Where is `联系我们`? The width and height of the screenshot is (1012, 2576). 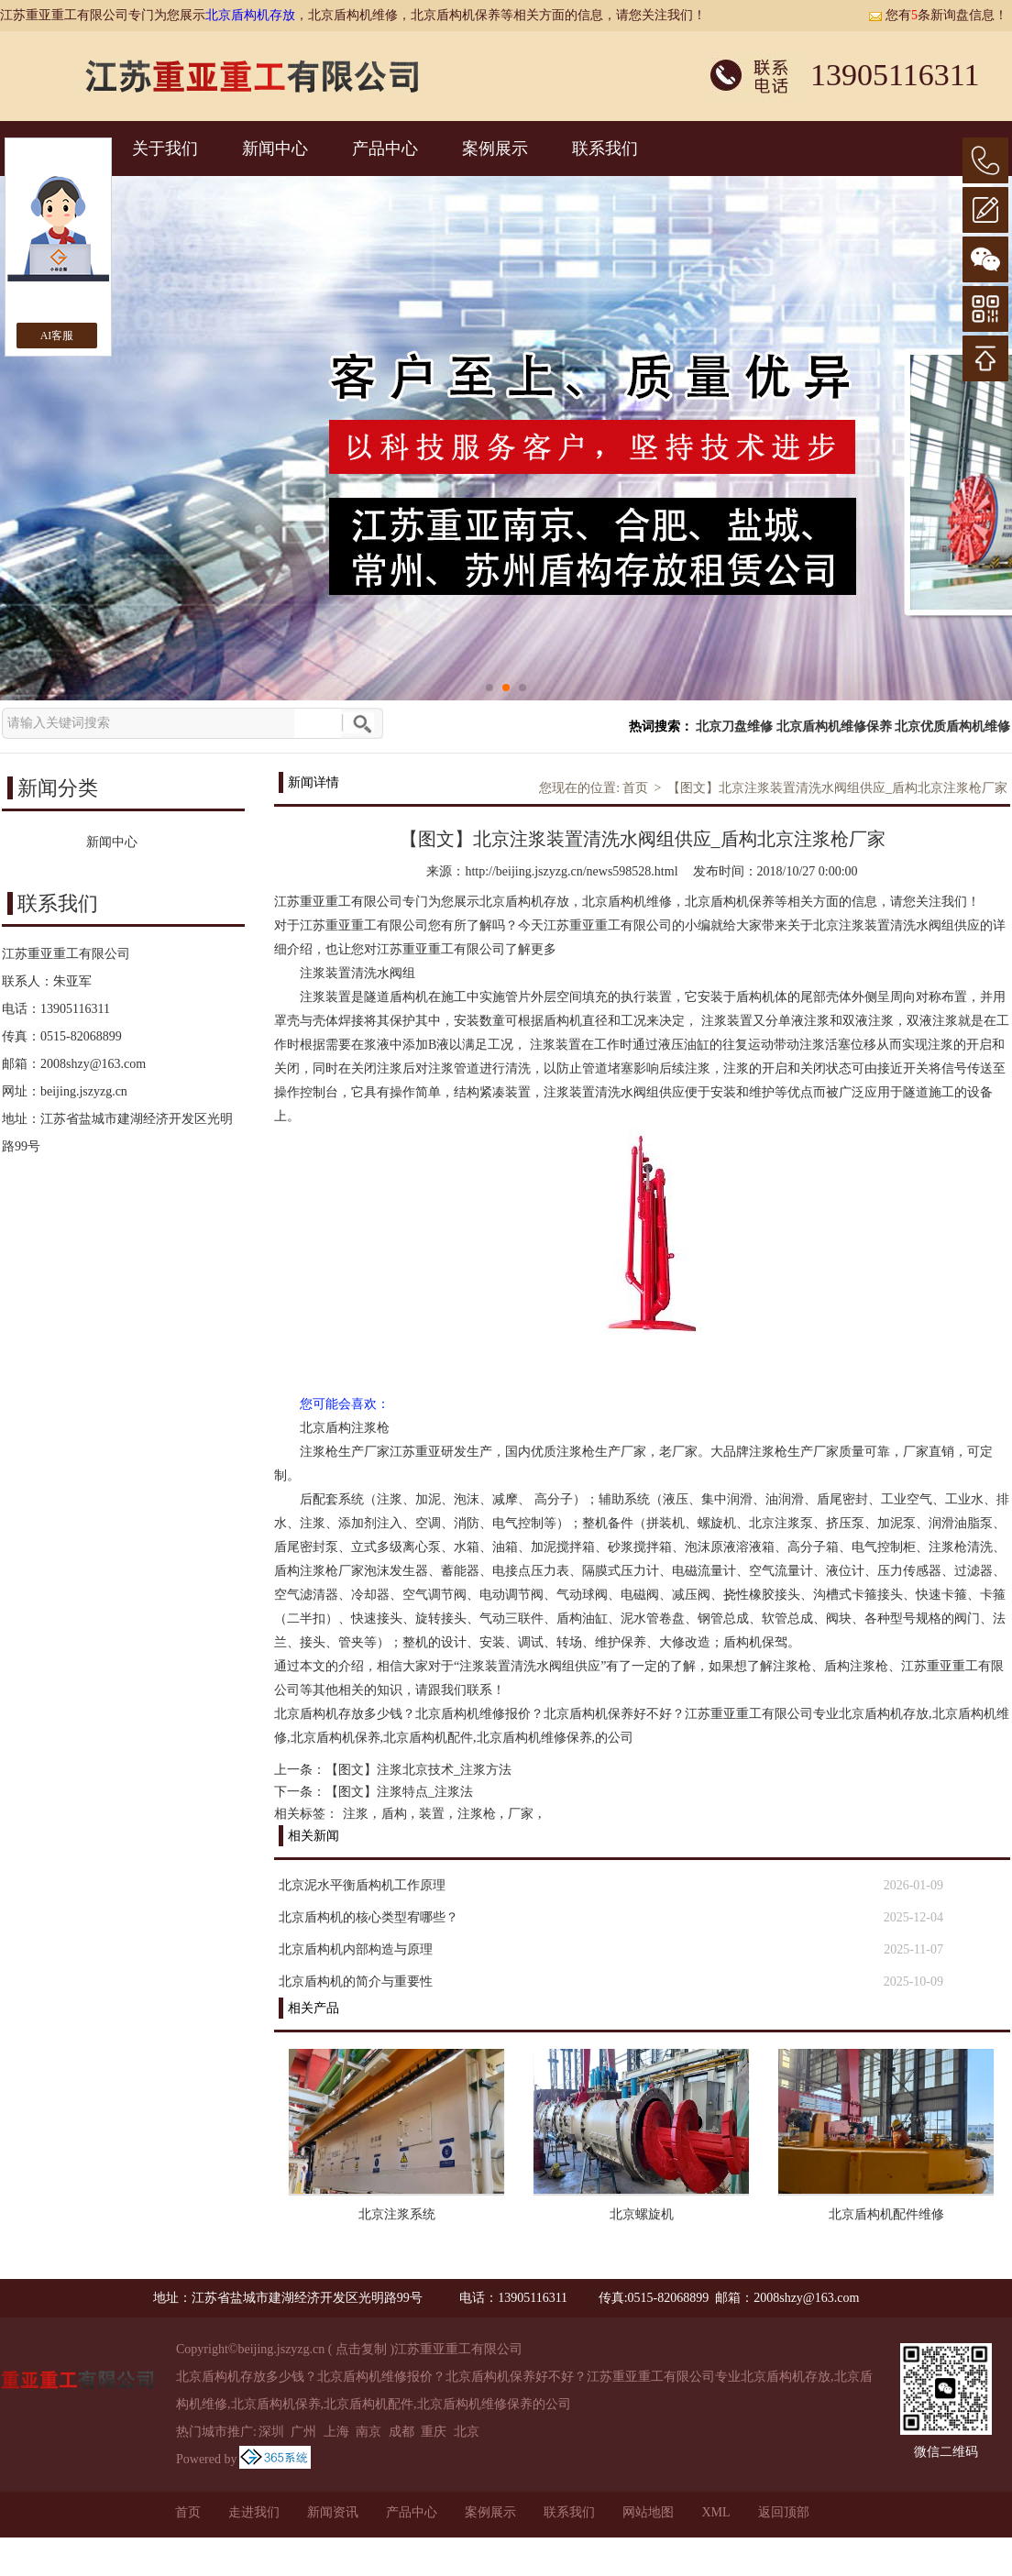
联系我们 is located at coordinates (605, 148).